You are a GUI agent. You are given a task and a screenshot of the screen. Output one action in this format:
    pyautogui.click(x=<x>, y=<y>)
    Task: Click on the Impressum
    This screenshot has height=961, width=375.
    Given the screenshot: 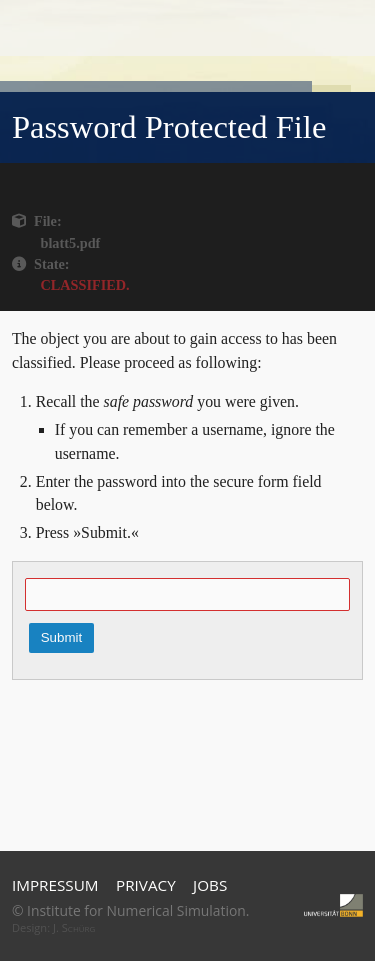 What is the action you would take?
    pyautogui.click(x=55, y=885)
    